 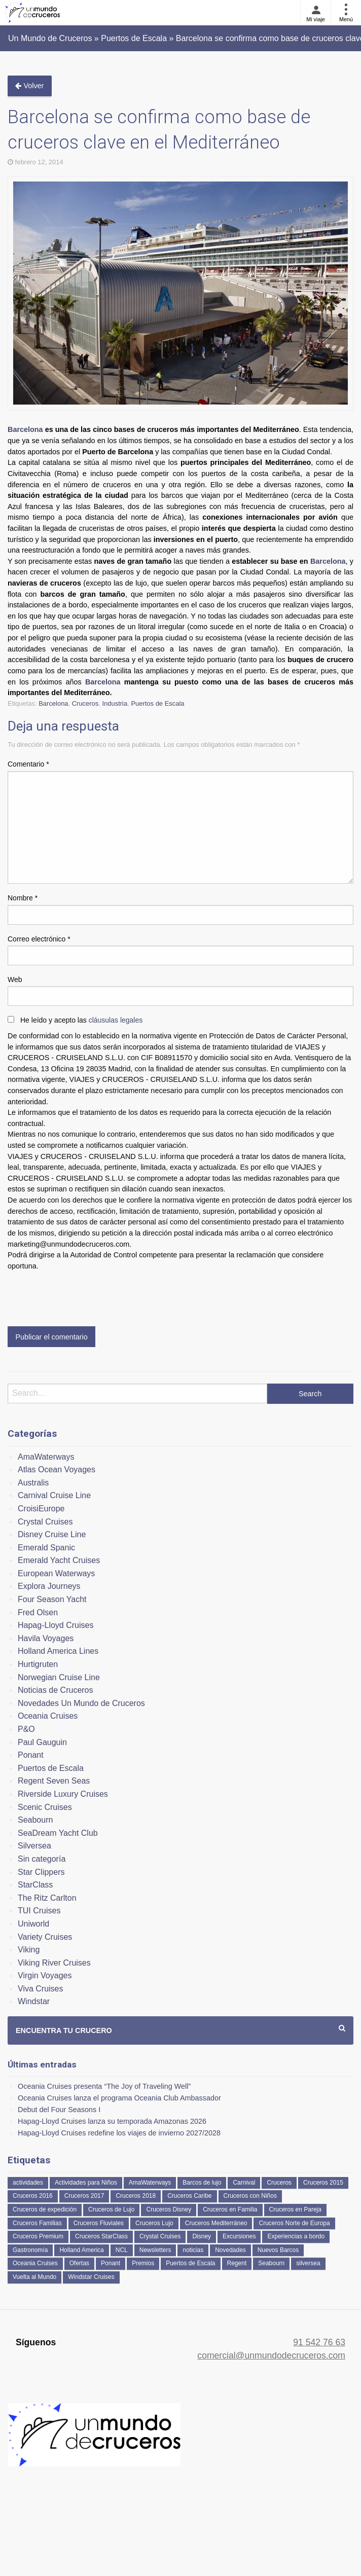 I want to click on Fred Olsen, so click(x=38, y=1612).